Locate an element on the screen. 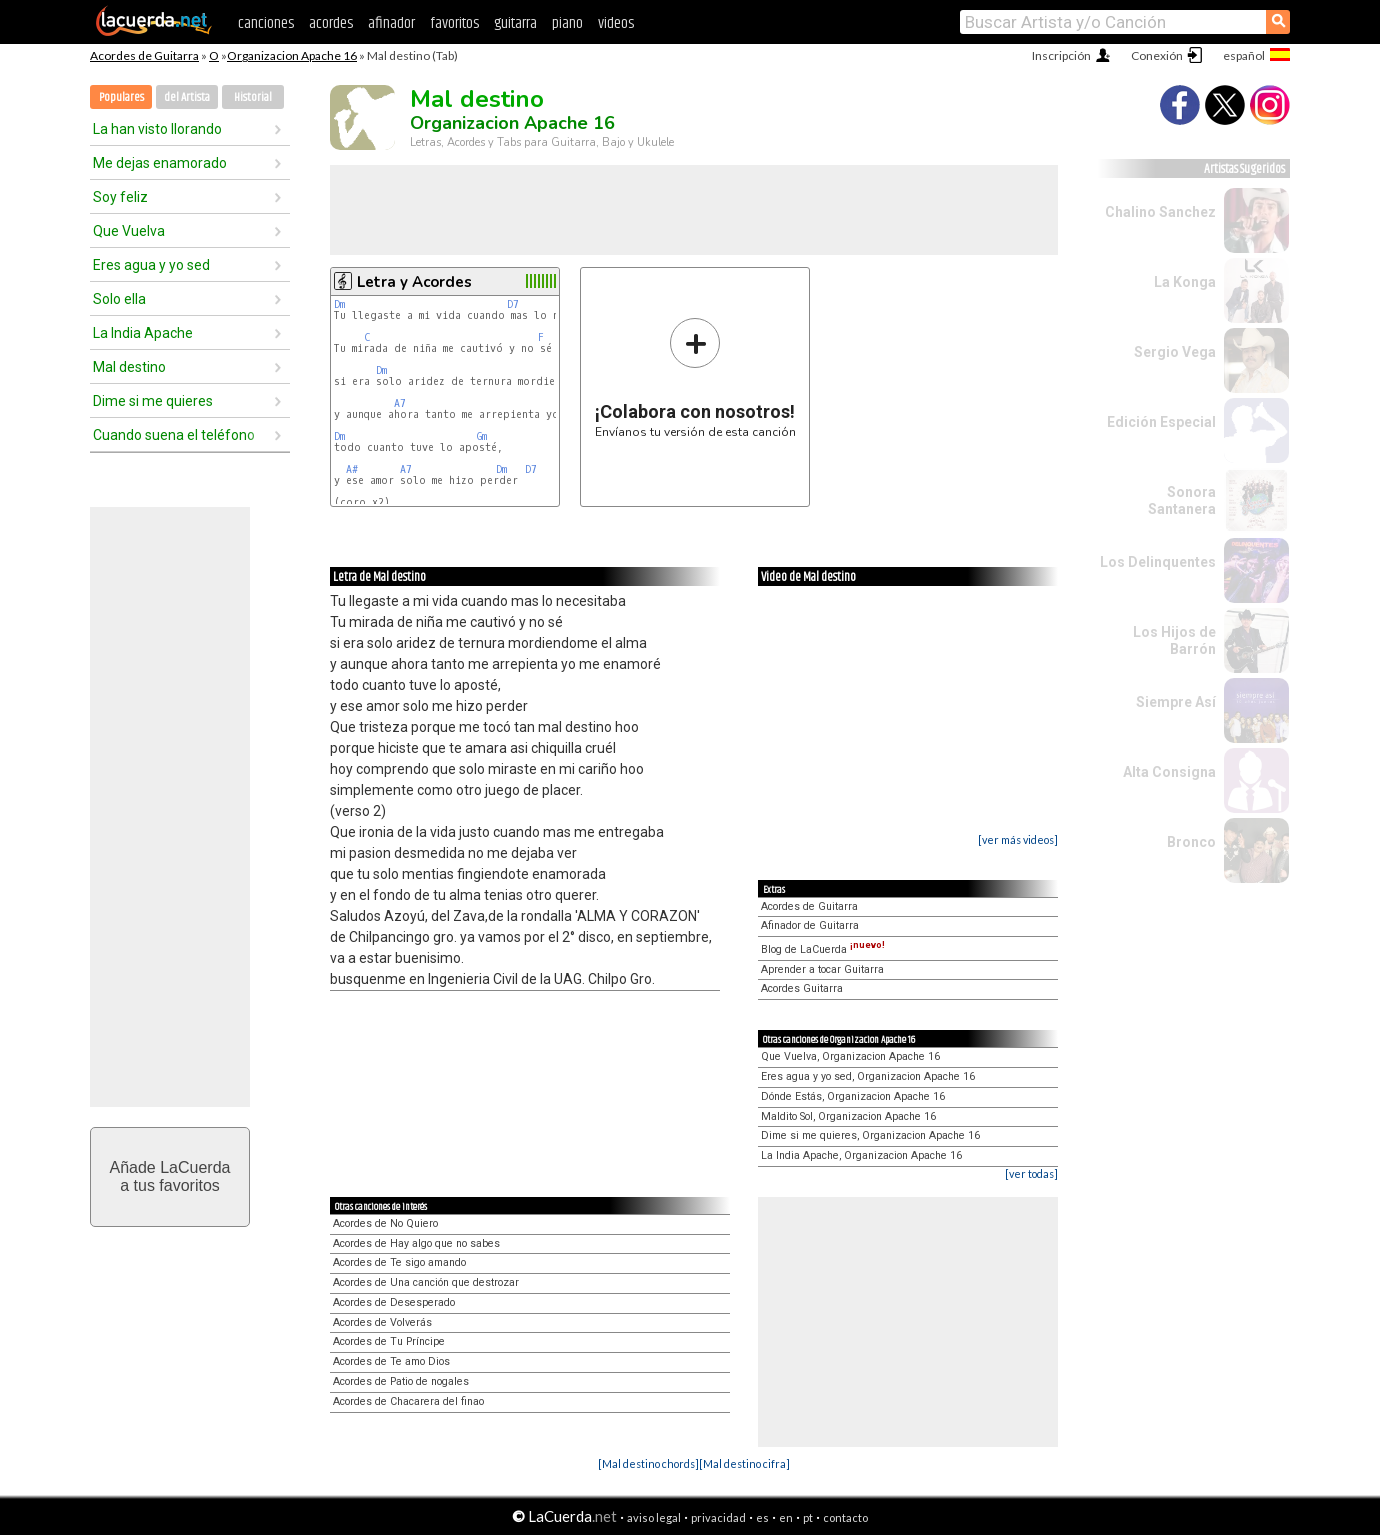 This screenshot has width=1380, height=1535. Conexión is located at coordinates (1157, 55).